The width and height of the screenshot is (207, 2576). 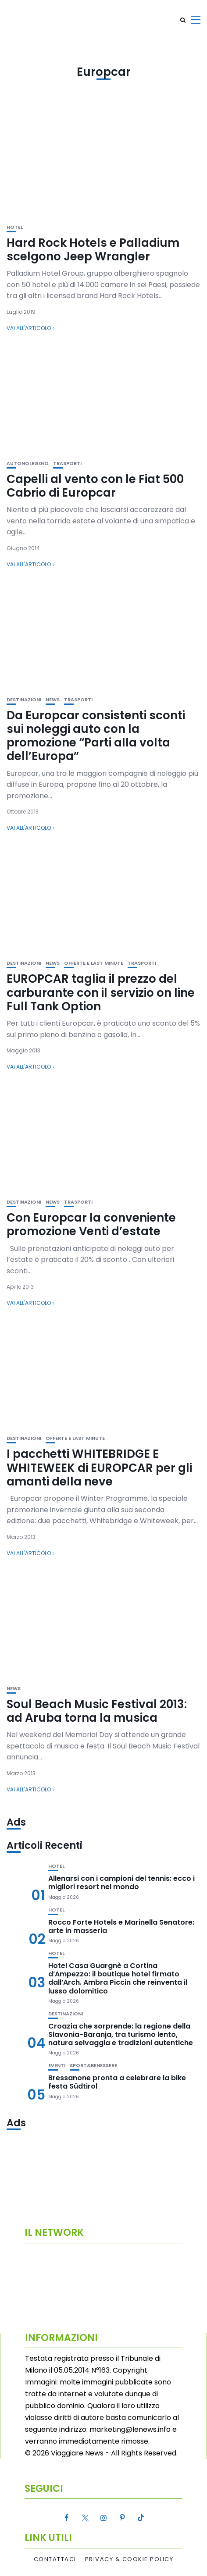 What do you see at coordinates (93, 963) in the screenshot?
I see `Offerte e Last Minute` at bounding box center [93, 963].